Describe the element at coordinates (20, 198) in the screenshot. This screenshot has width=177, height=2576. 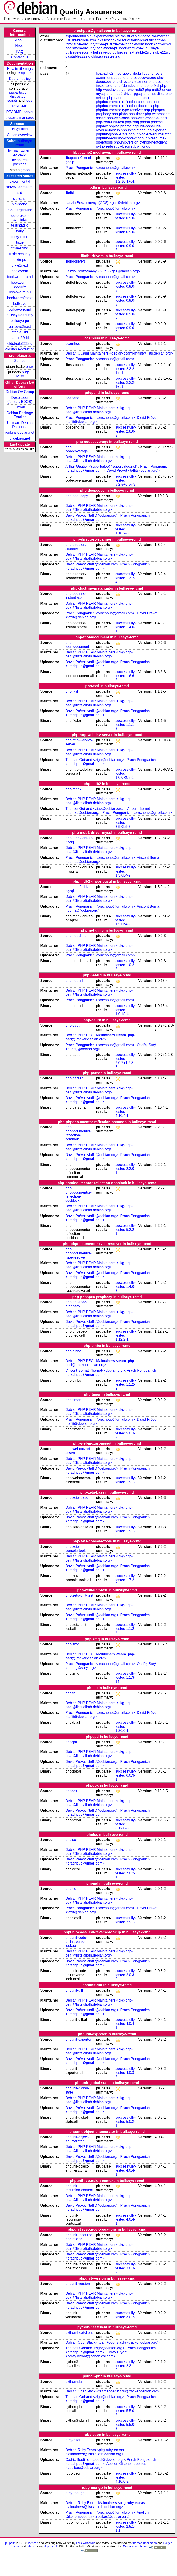
I see `sid-strict` at that location.